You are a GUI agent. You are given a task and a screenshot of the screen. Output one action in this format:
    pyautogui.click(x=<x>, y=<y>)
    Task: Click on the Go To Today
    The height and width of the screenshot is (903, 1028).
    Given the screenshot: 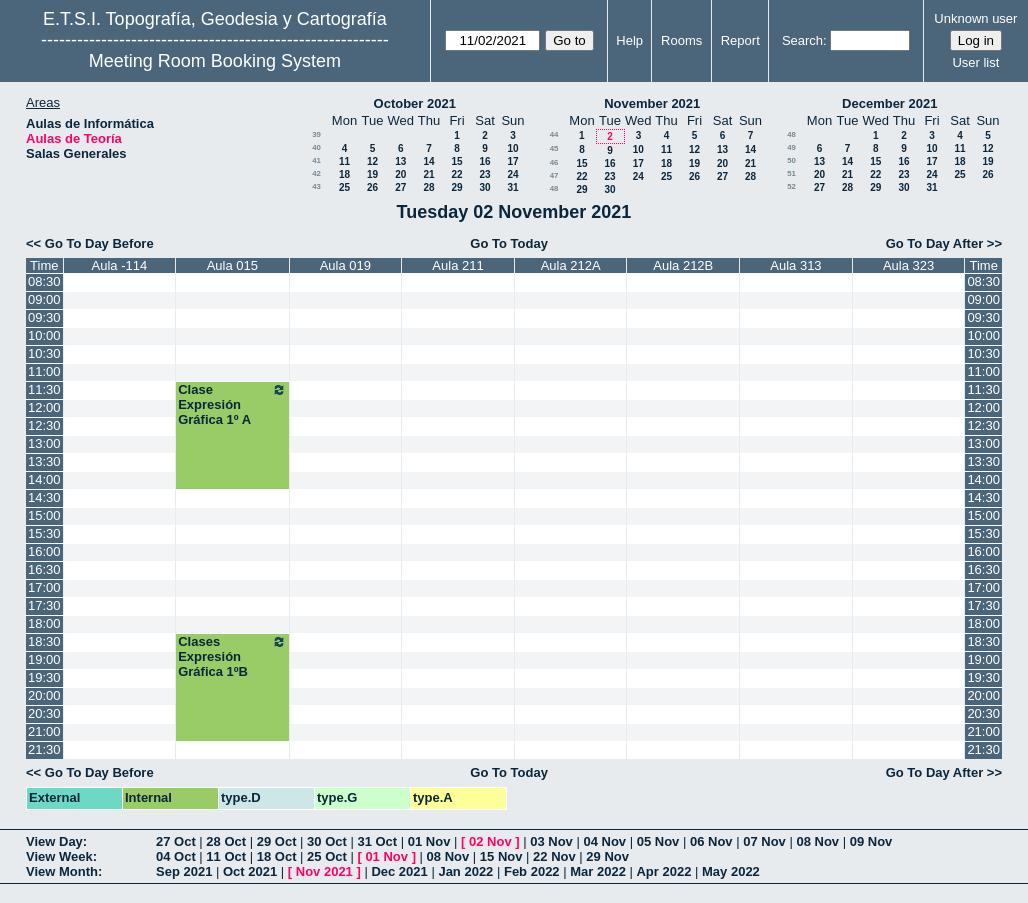 What is the action you would take?
    pyautogui.click(x=509, y=243)
    